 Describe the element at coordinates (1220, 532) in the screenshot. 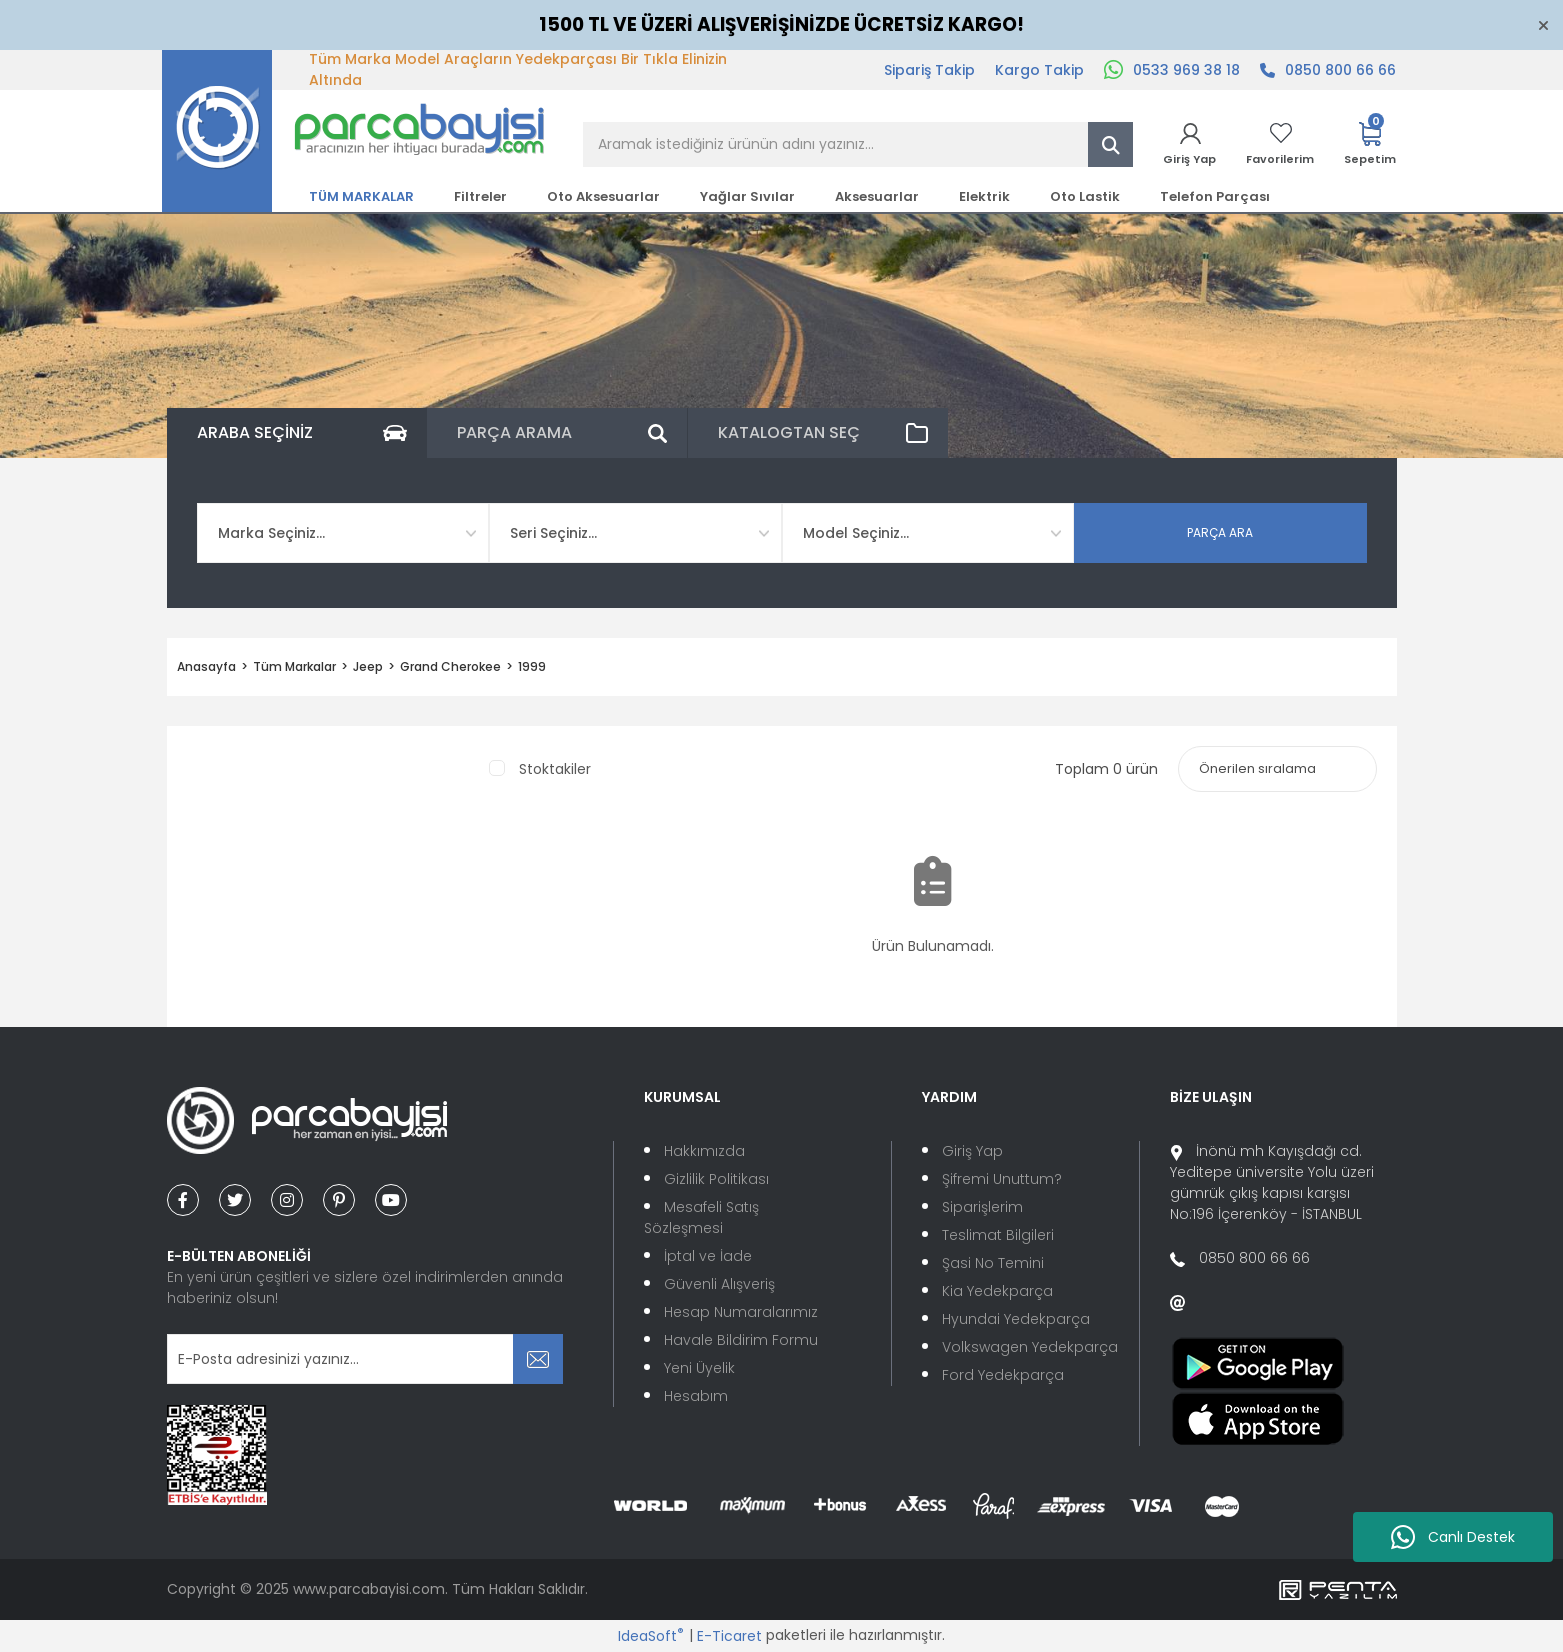

I see `PARÇA ARA` at that location.